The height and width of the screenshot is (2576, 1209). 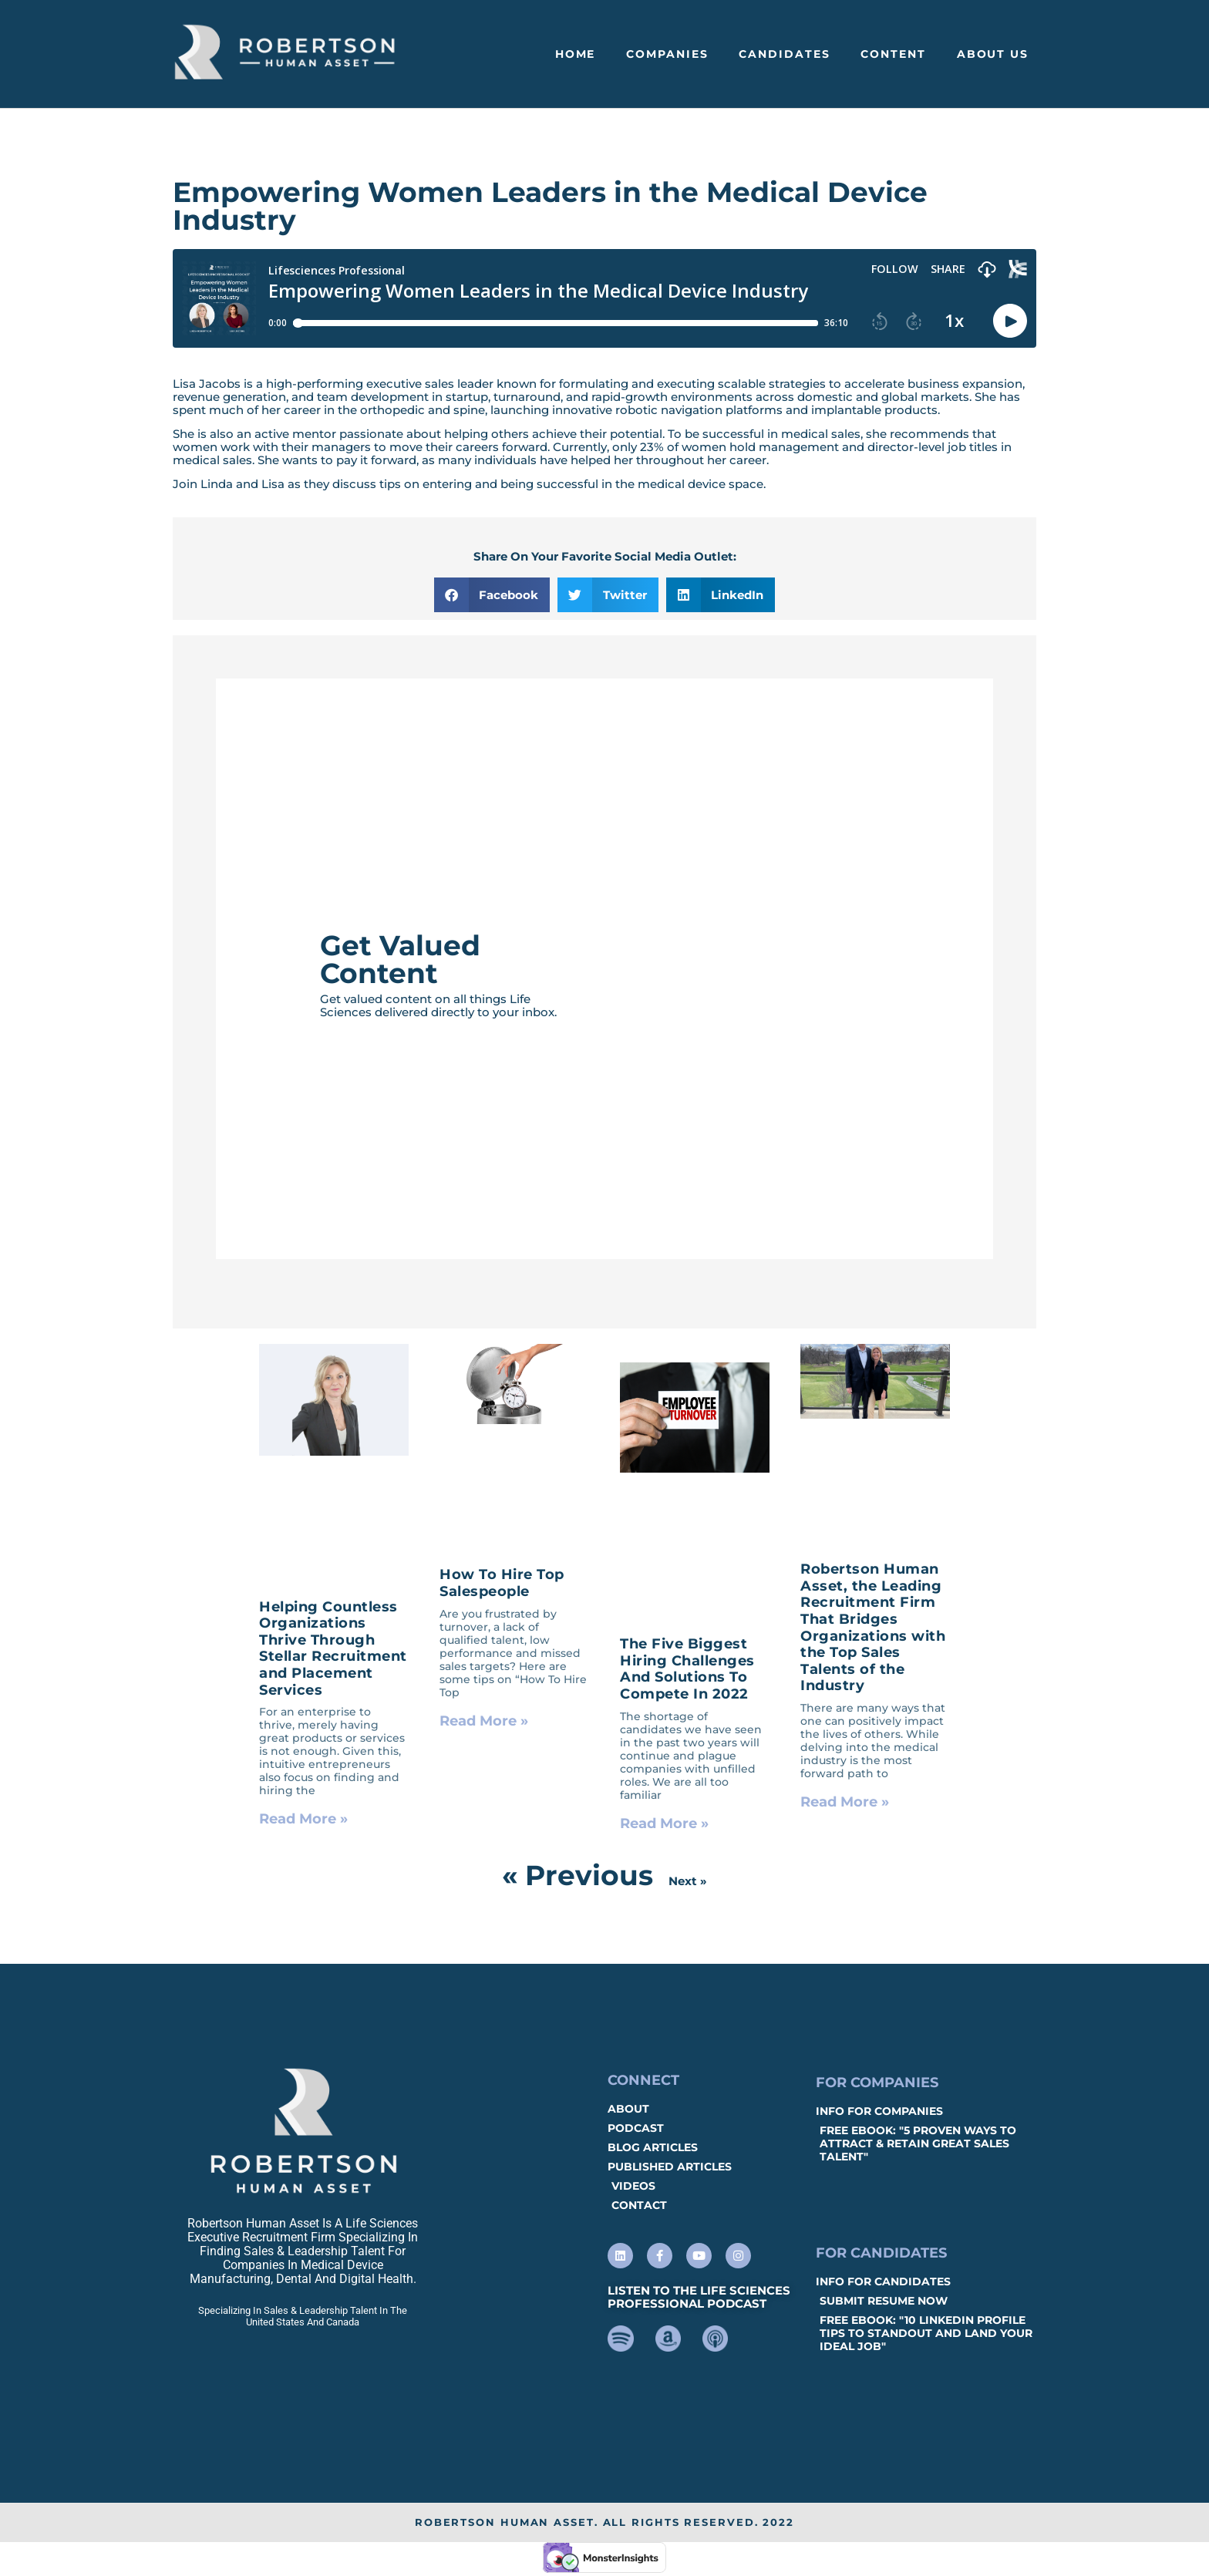 What do you see at coordinates (501, 1583) in the screenshot?
I see `How To Hire Top Salespeople` at bounding box center [501, 1583].